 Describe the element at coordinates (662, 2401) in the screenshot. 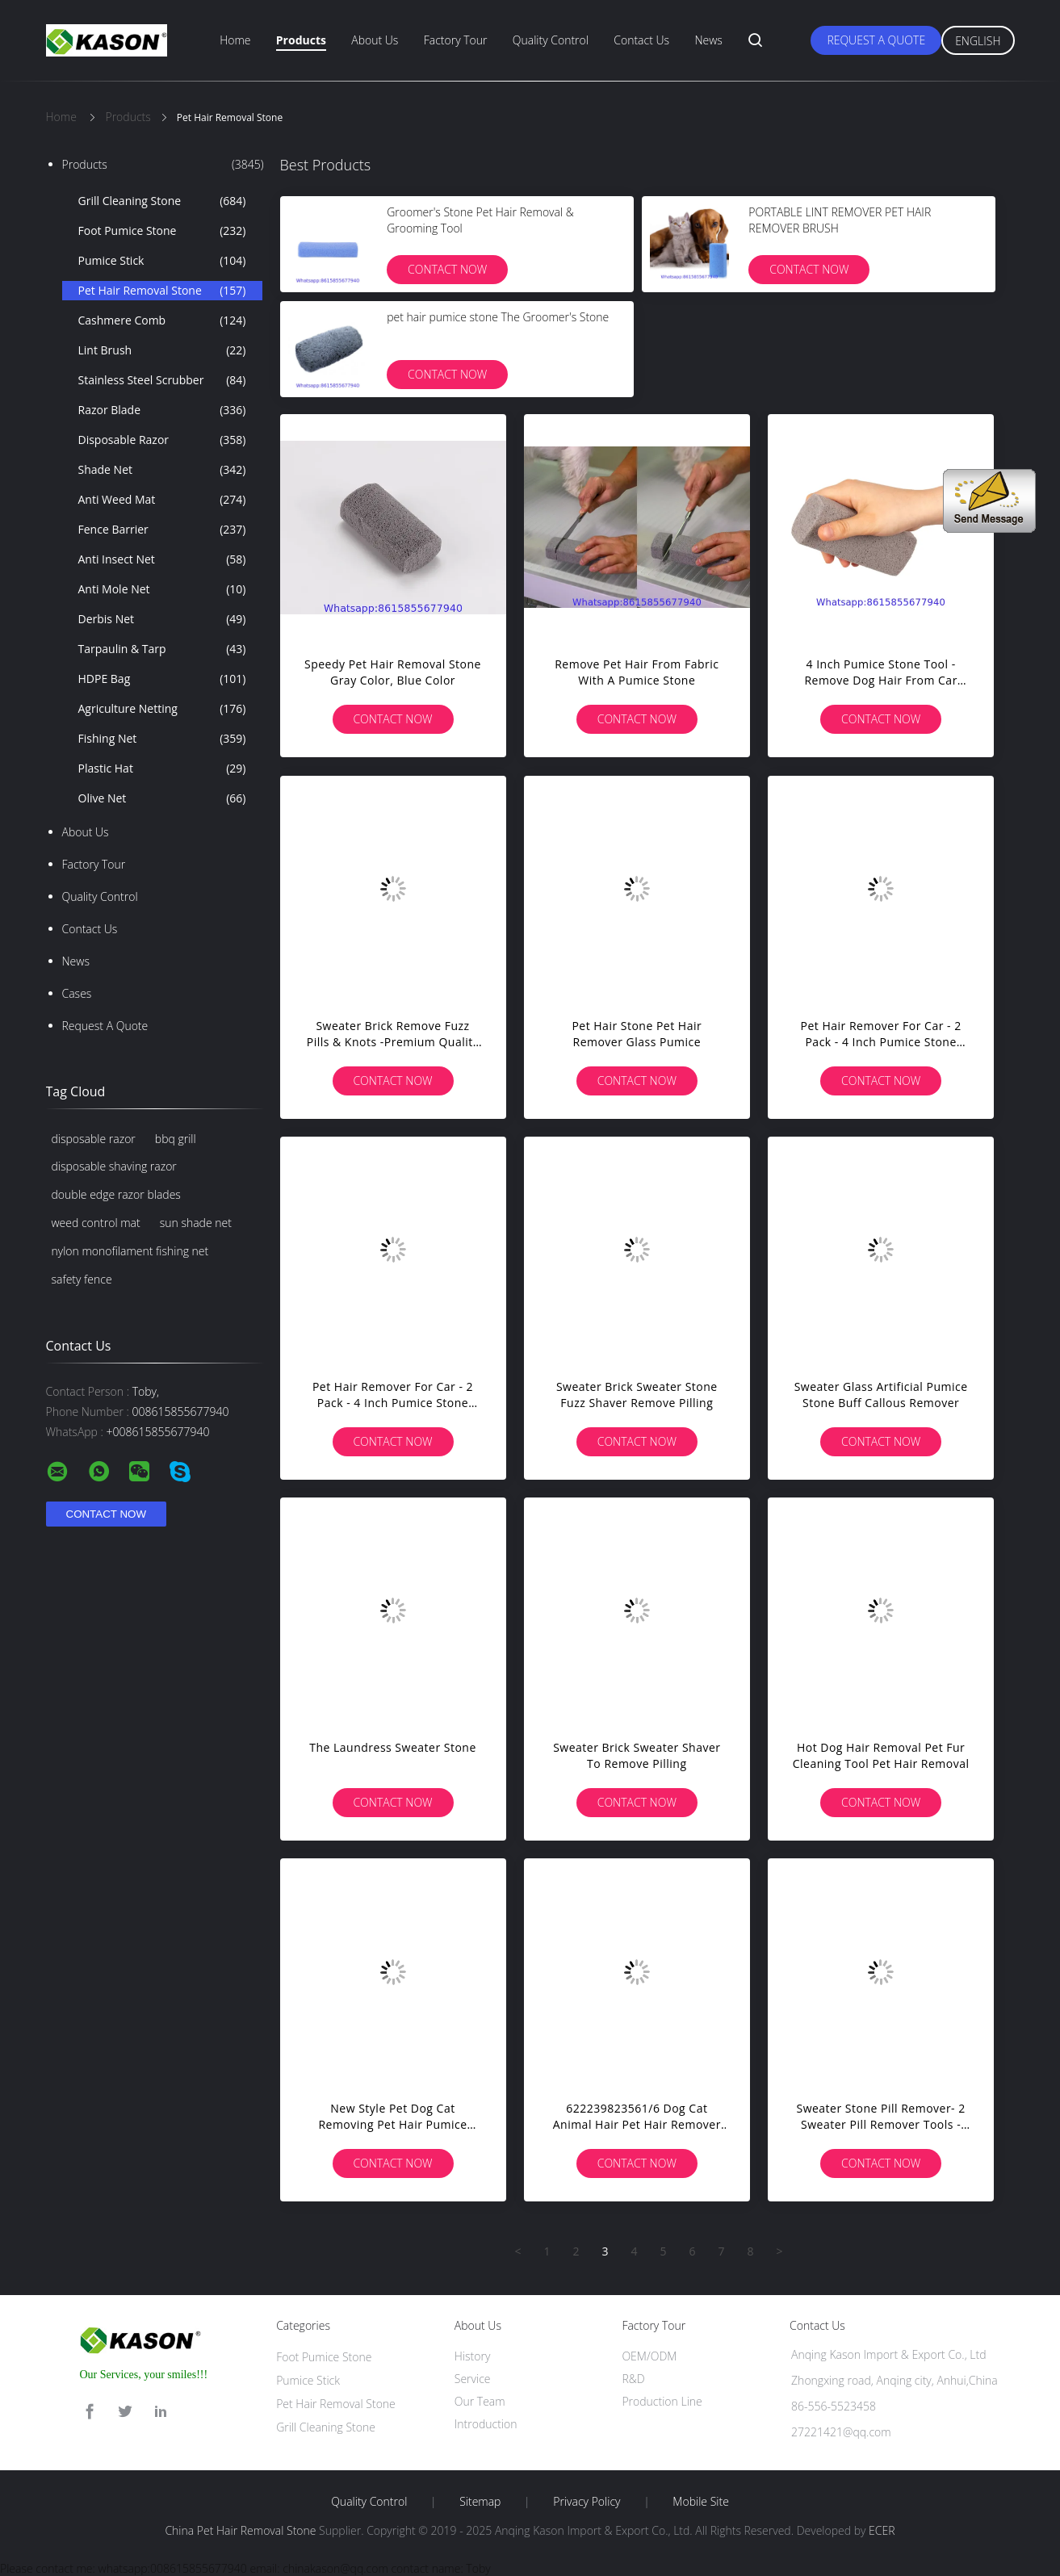

I see `Production Line` at that location.